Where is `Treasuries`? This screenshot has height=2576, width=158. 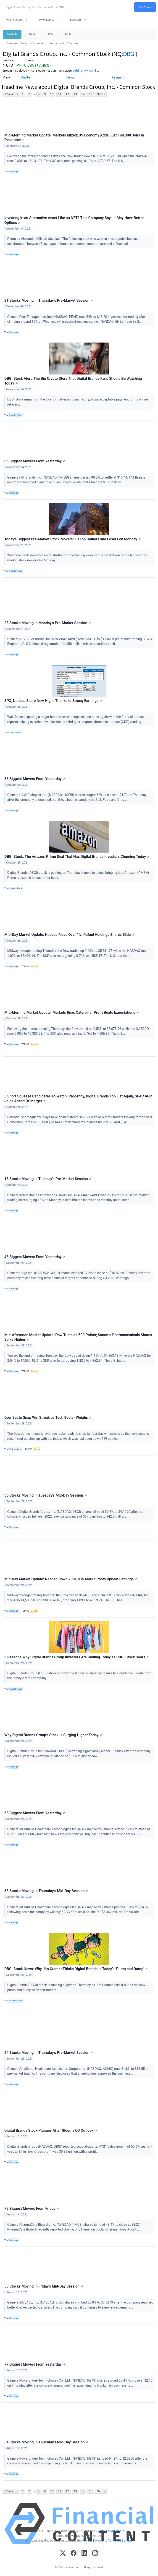
Treasuries is located at coordinates (73, 43).